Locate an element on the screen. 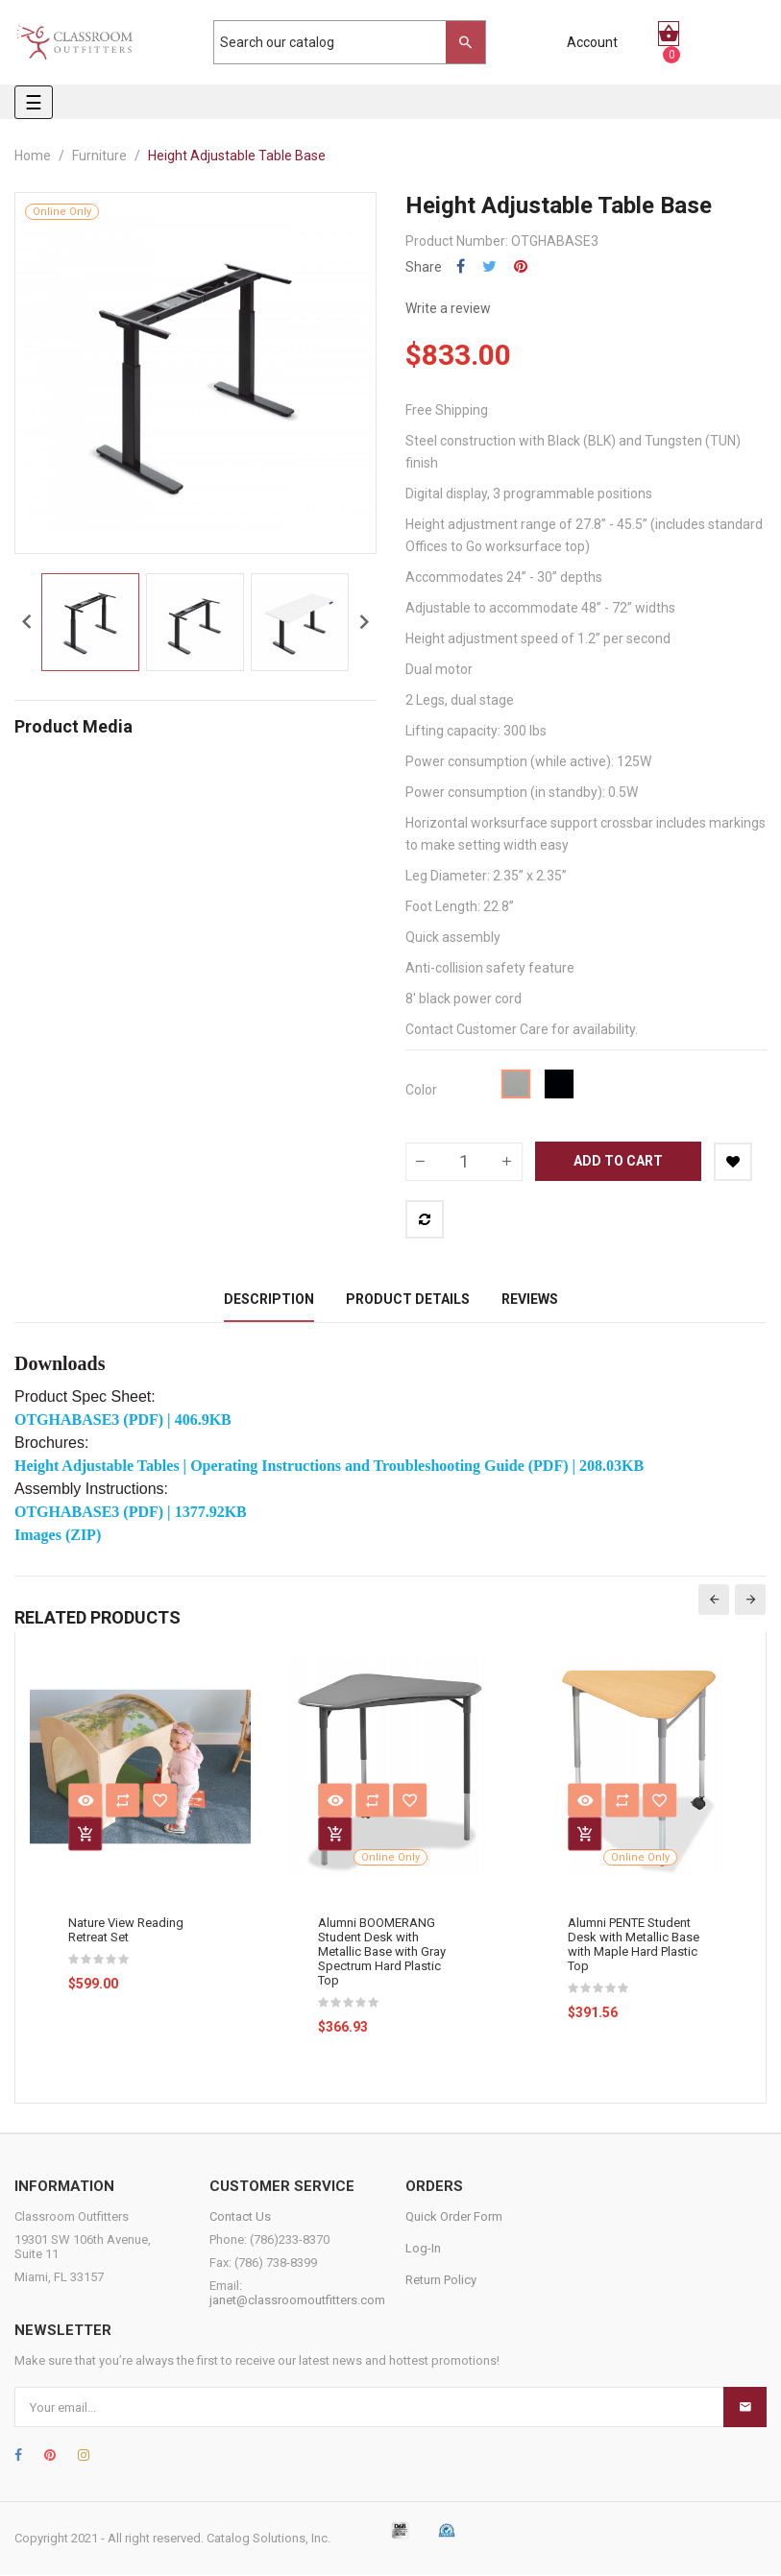 The image size is (781, 2576). Height Adjustable Tables | Operating Instructions and Troubleshooting Guide (PDF) | 208.03KB is located at coordinates (329, 1467).